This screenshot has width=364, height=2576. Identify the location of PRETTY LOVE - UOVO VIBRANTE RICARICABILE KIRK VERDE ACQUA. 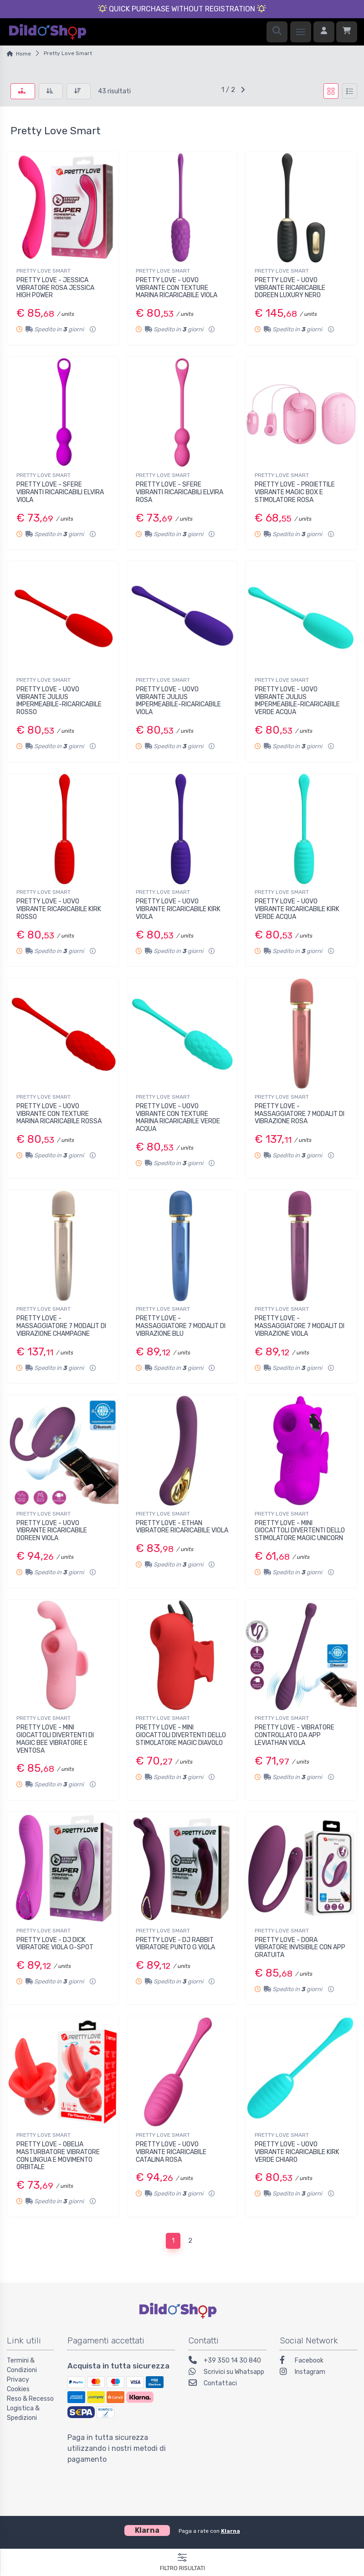
(297, 909).